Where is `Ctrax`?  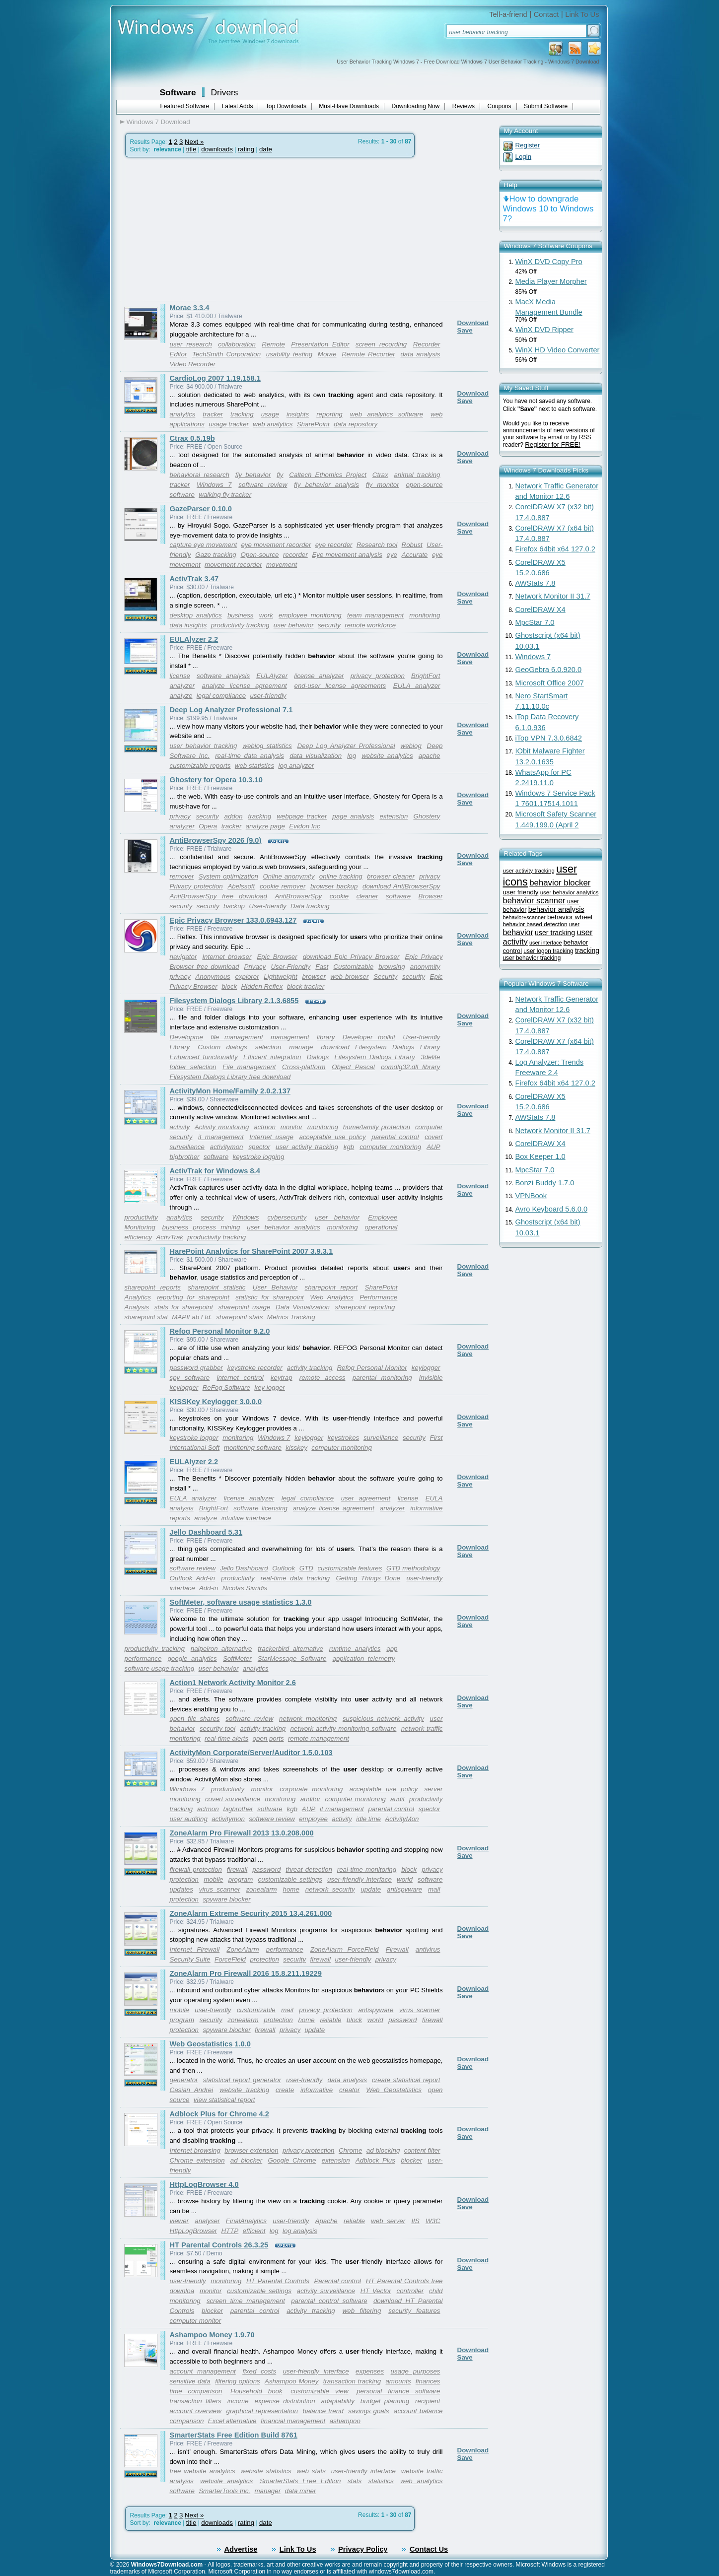 Ctrax is located at coordinates (380, 474).